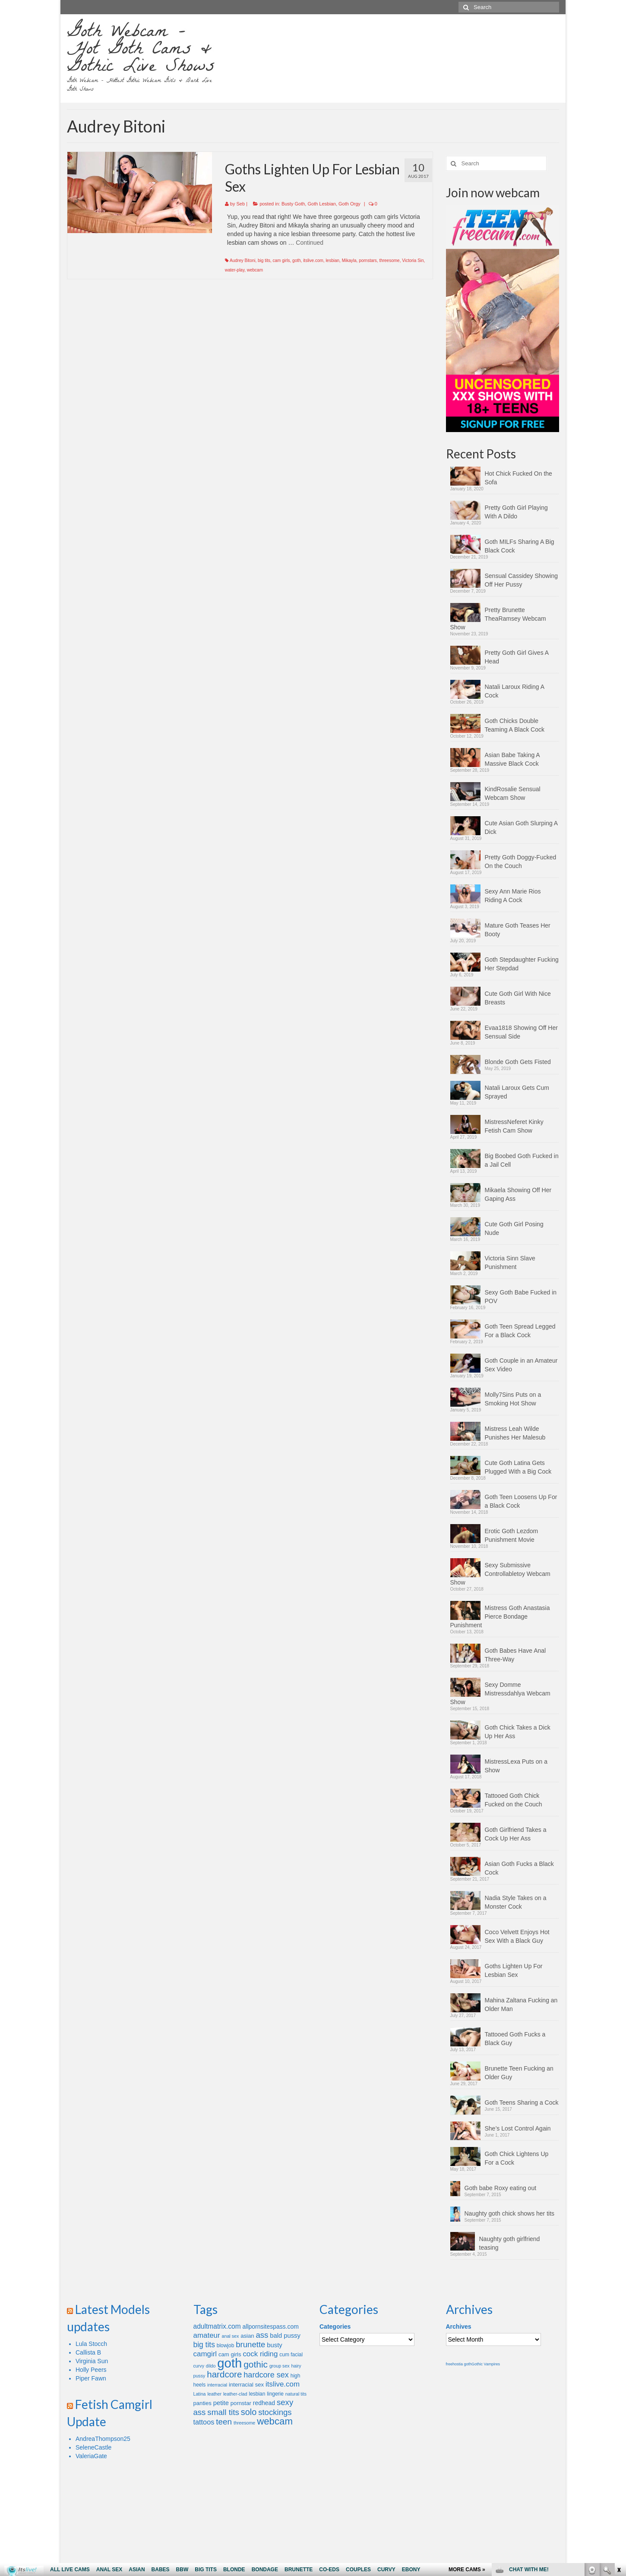 The width and height of the screenshot is (626, 2576). I want to click on Tattooed Goth Fucks a Black Guy, so click(515, 2038).